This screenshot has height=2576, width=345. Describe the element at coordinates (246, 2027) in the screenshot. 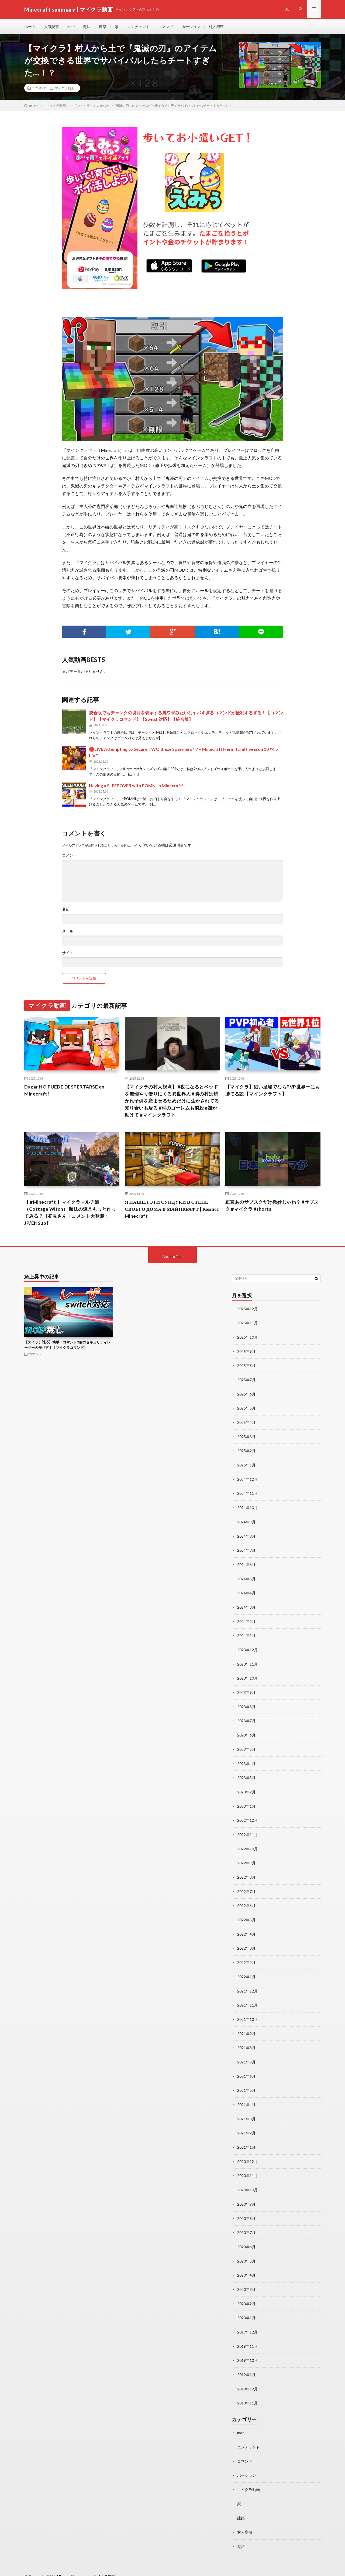

I see `2021年9月` at that location.